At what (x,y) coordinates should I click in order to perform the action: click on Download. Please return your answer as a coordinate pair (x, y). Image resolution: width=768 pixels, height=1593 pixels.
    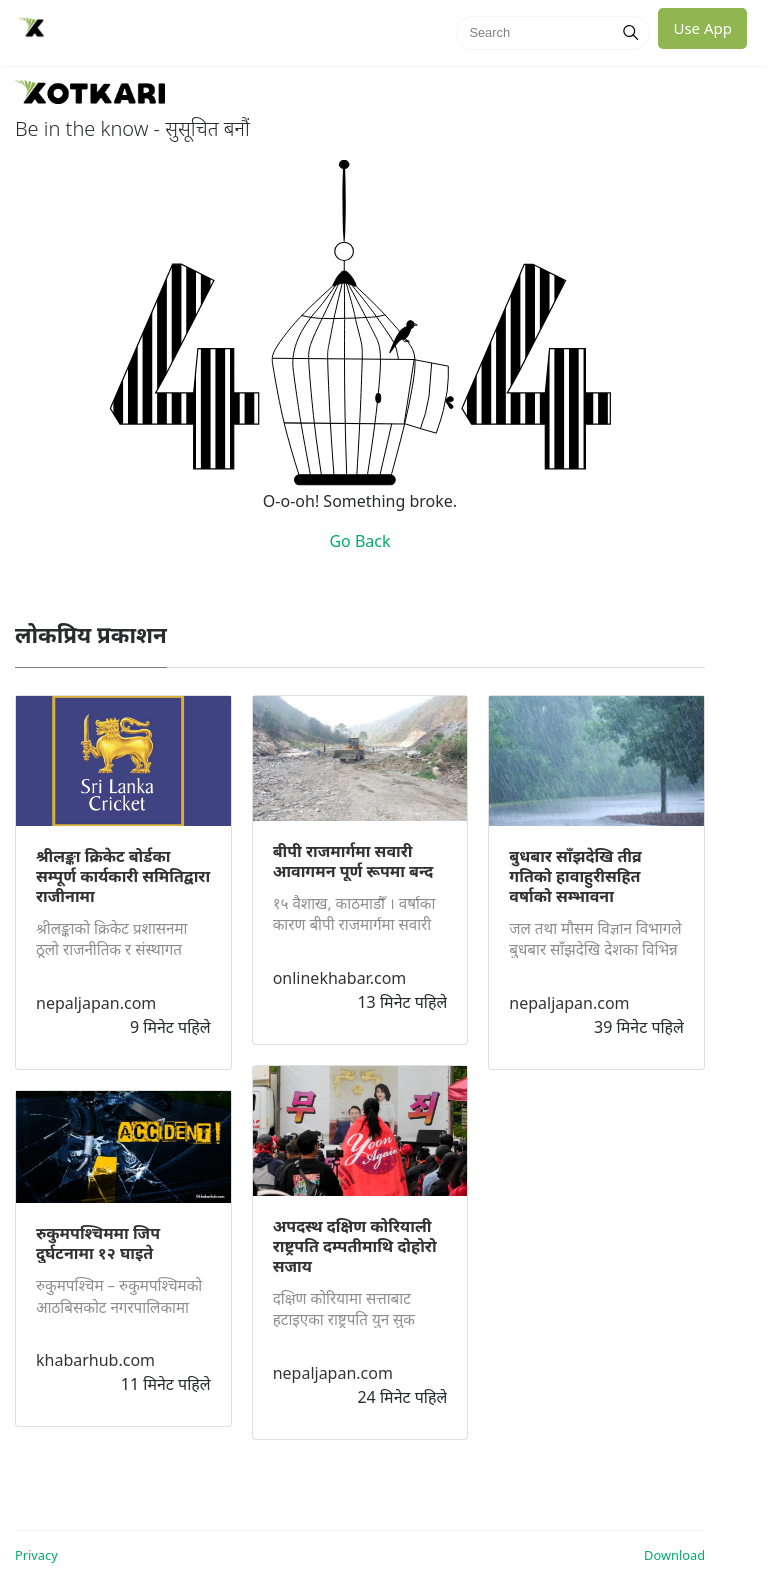
    Looking at the image, I should click on (674, 1555).